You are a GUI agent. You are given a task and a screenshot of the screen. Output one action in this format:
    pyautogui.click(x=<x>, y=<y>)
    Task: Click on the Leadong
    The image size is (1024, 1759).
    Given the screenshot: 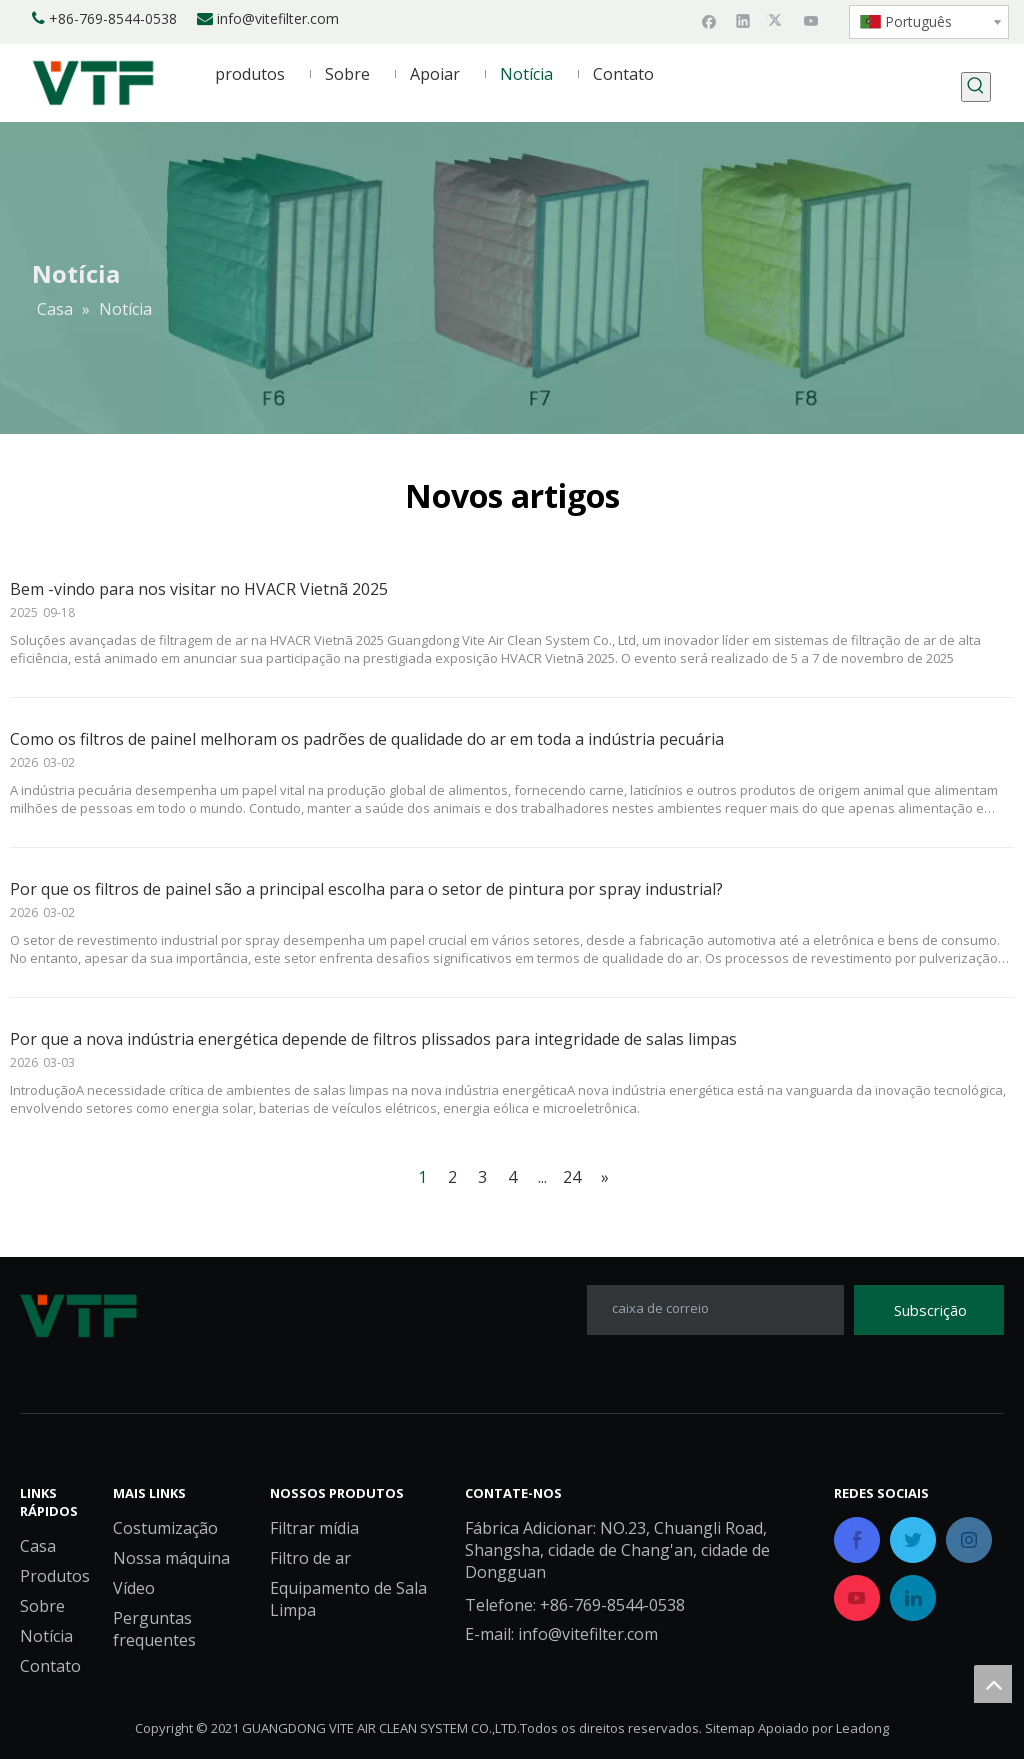 What is the action you would take?
    pyautogui.click(x=862, y=1729)
    